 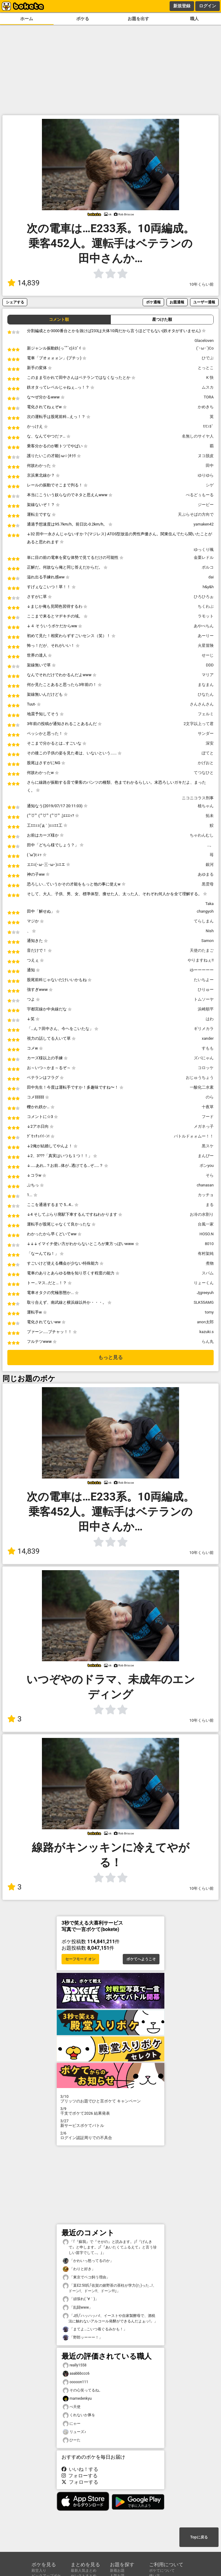 I want to click on Glaceloven, so click(x=204, y=340).